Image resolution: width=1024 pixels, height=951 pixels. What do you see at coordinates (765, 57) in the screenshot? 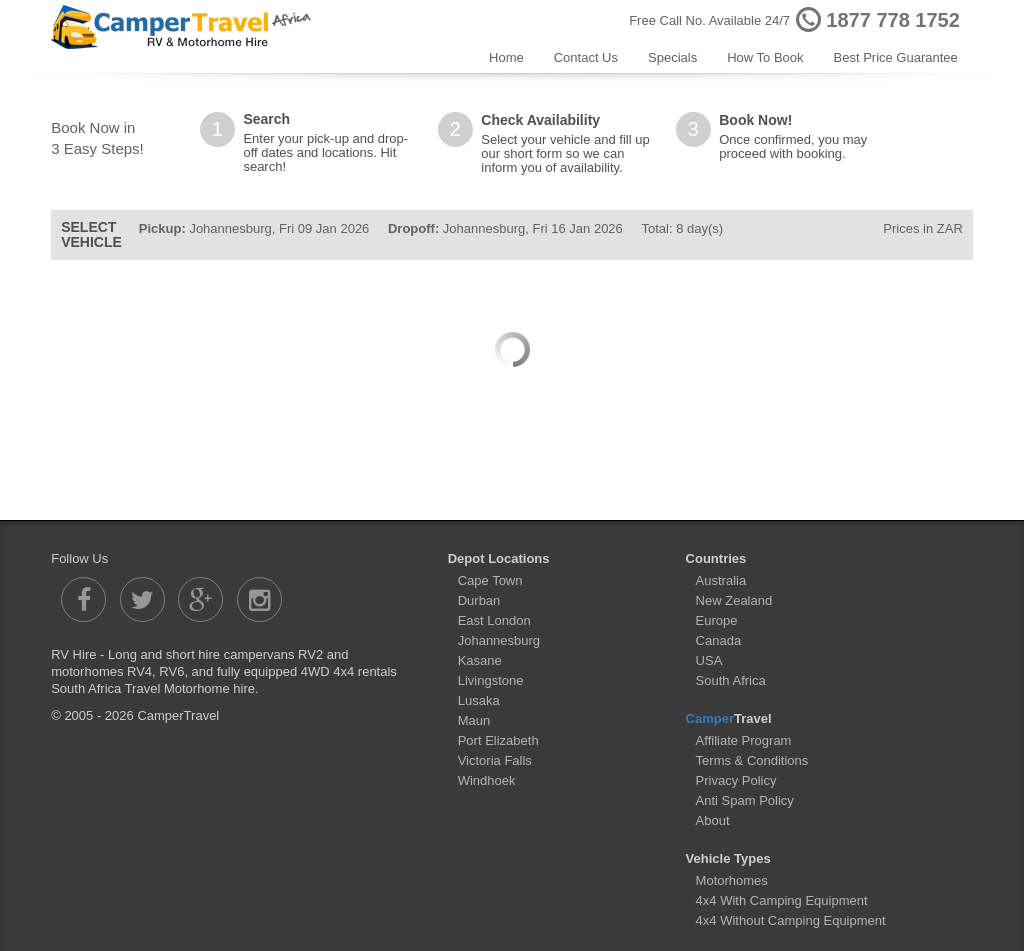
I see `How To Book` at bounding box center [765, 57].